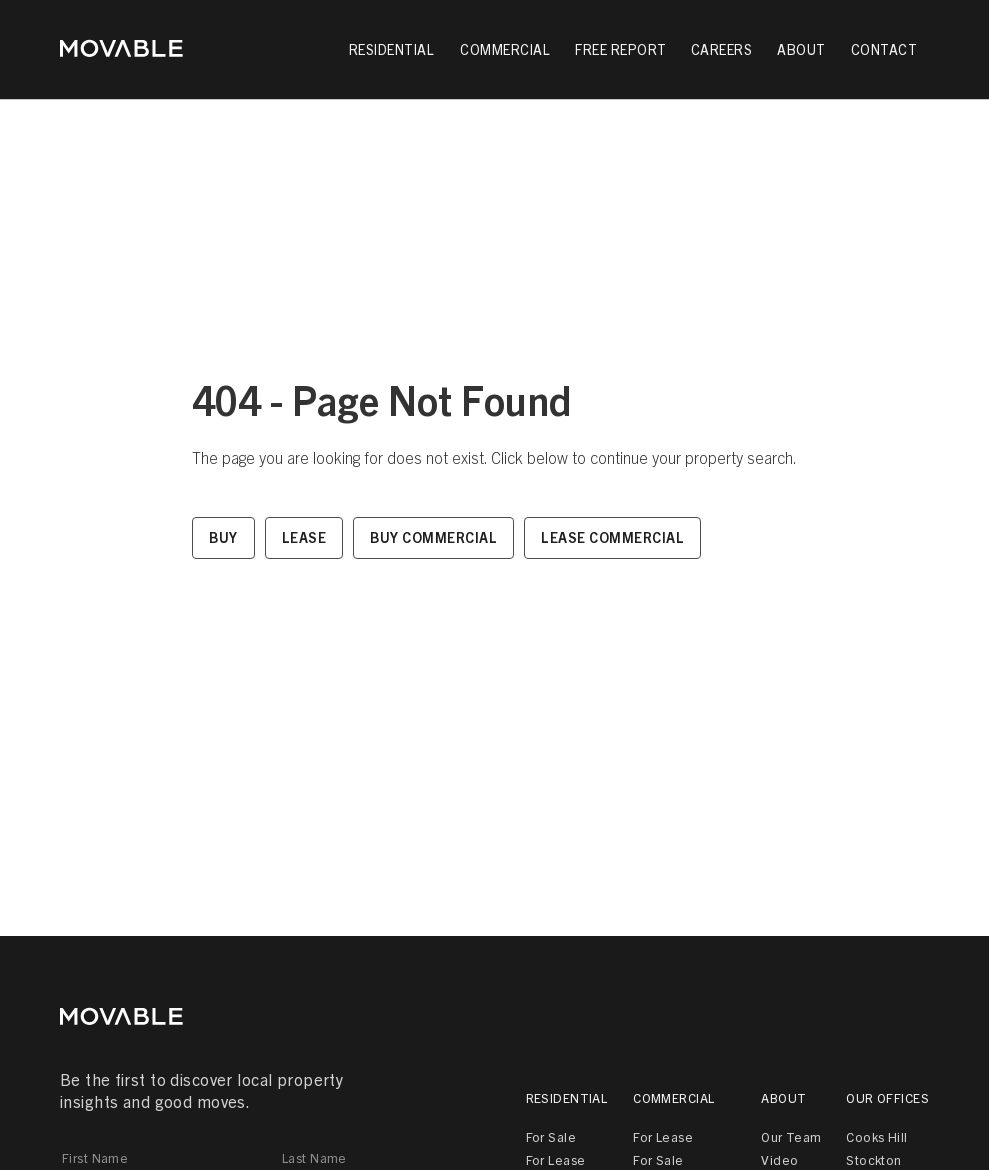  Describe the element at coordinates (223, 537) in the screenshot. I see `Buy` at that location.